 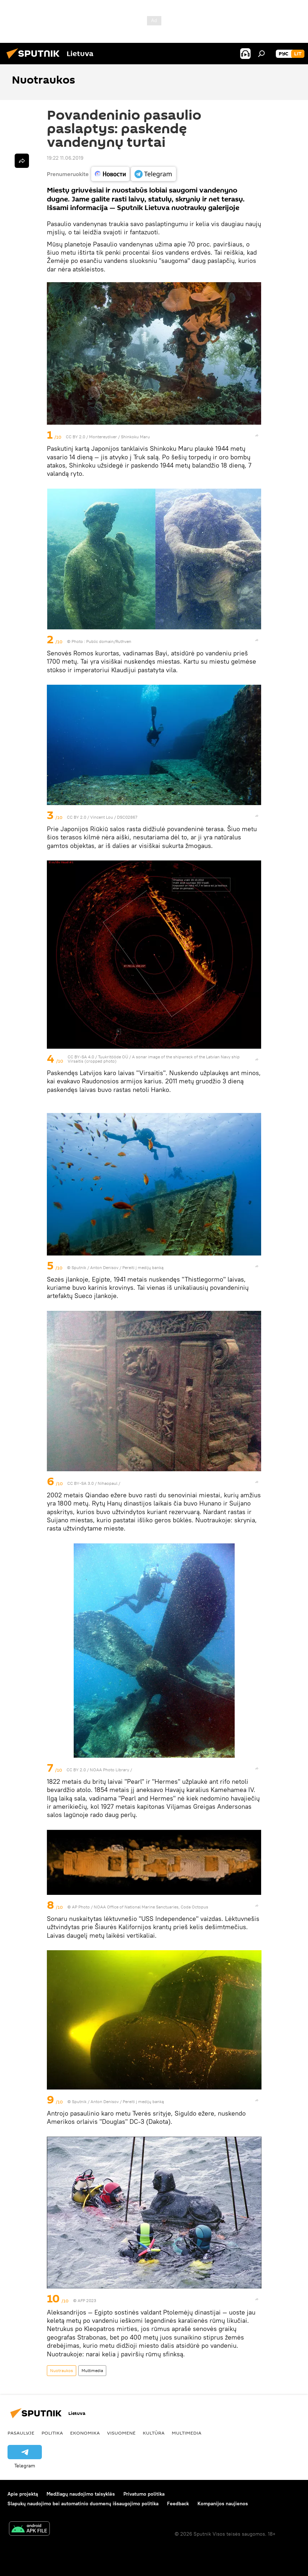 What do you see at coordinates (135, 436) in the screenshot?
I see `Shinkoku Maru` at bounding box center [135, 436].